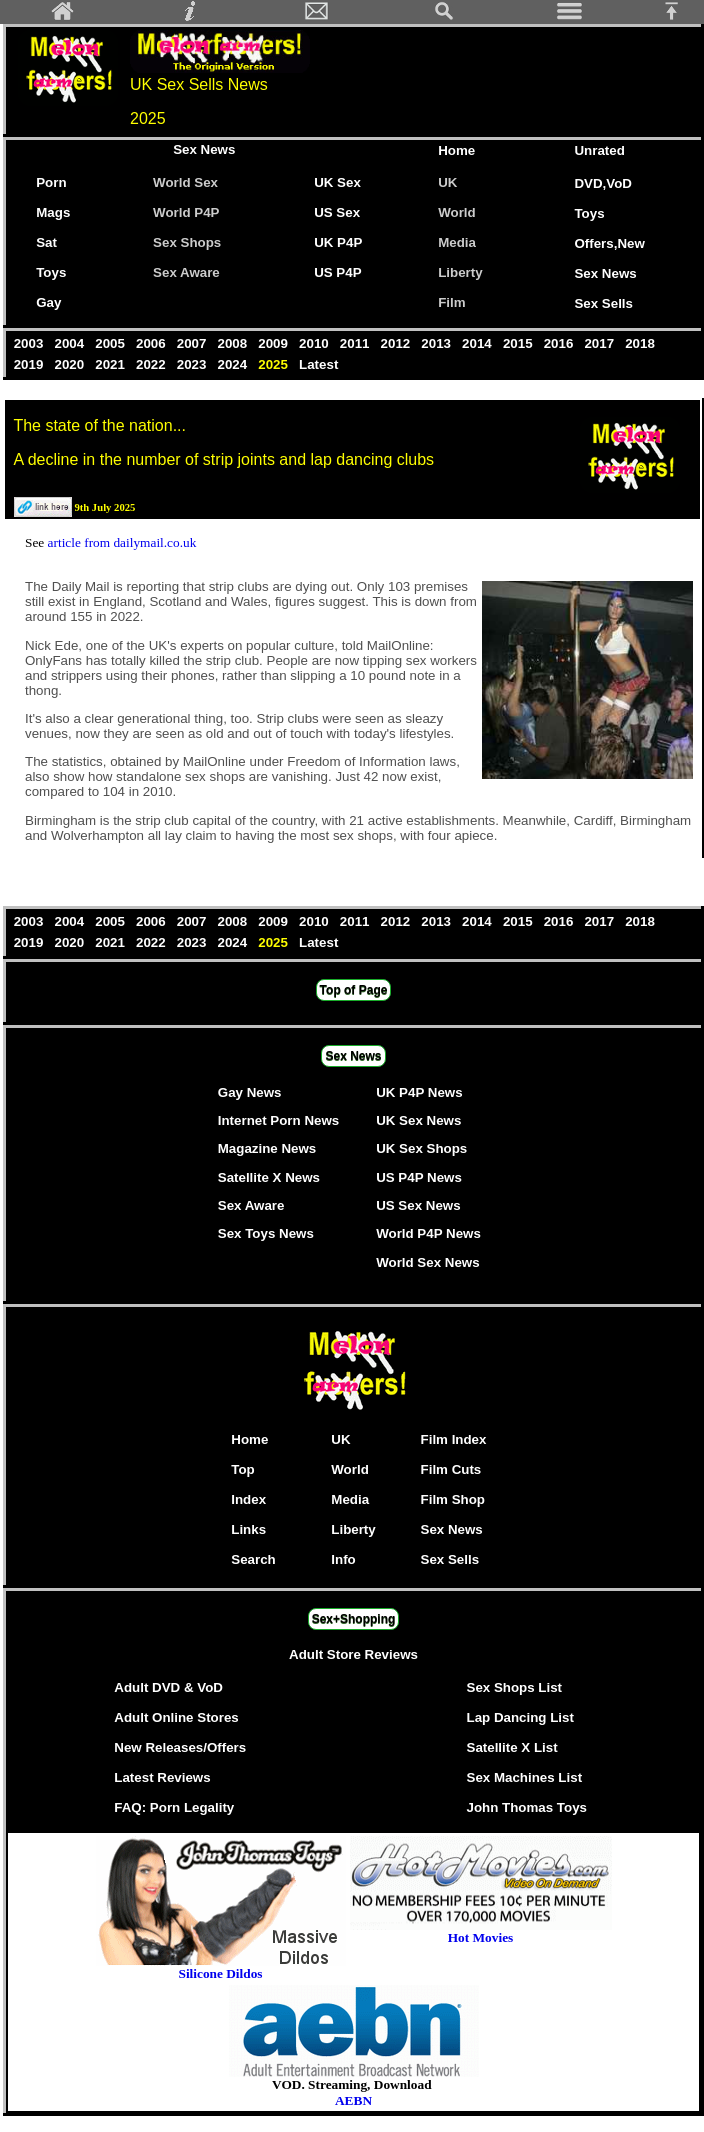 The image size is (704, 2132). Describe the element at coordinates (353, 2100) in the screenshot. I see `AEBN` at that location.